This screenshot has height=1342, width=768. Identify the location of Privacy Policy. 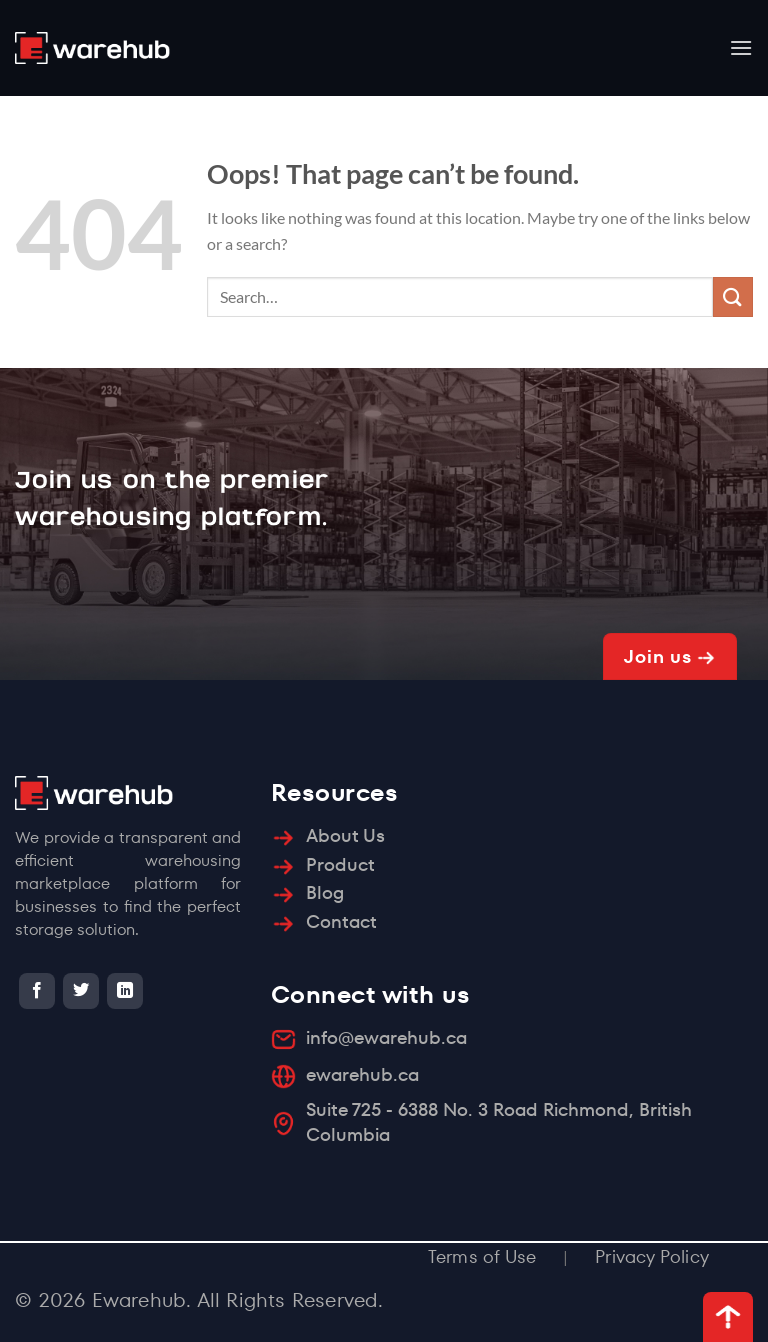
(652, 1256).